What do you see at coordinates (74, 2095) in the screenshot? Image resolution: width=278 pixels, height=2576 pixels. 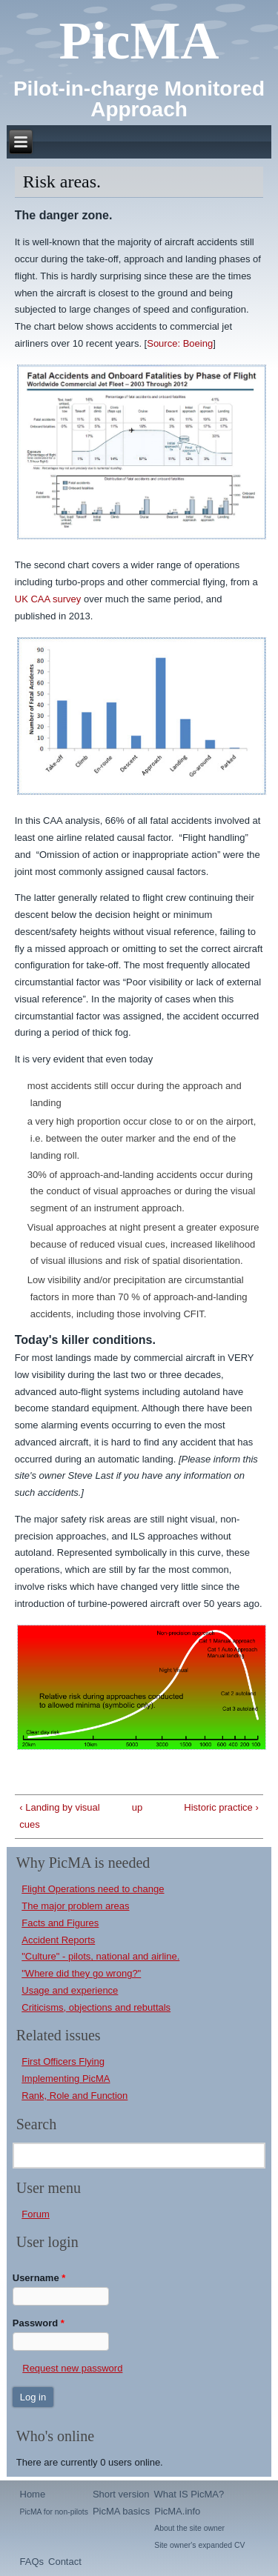 I see `Rank, Role and Function` at bounding box center [74, 2095].